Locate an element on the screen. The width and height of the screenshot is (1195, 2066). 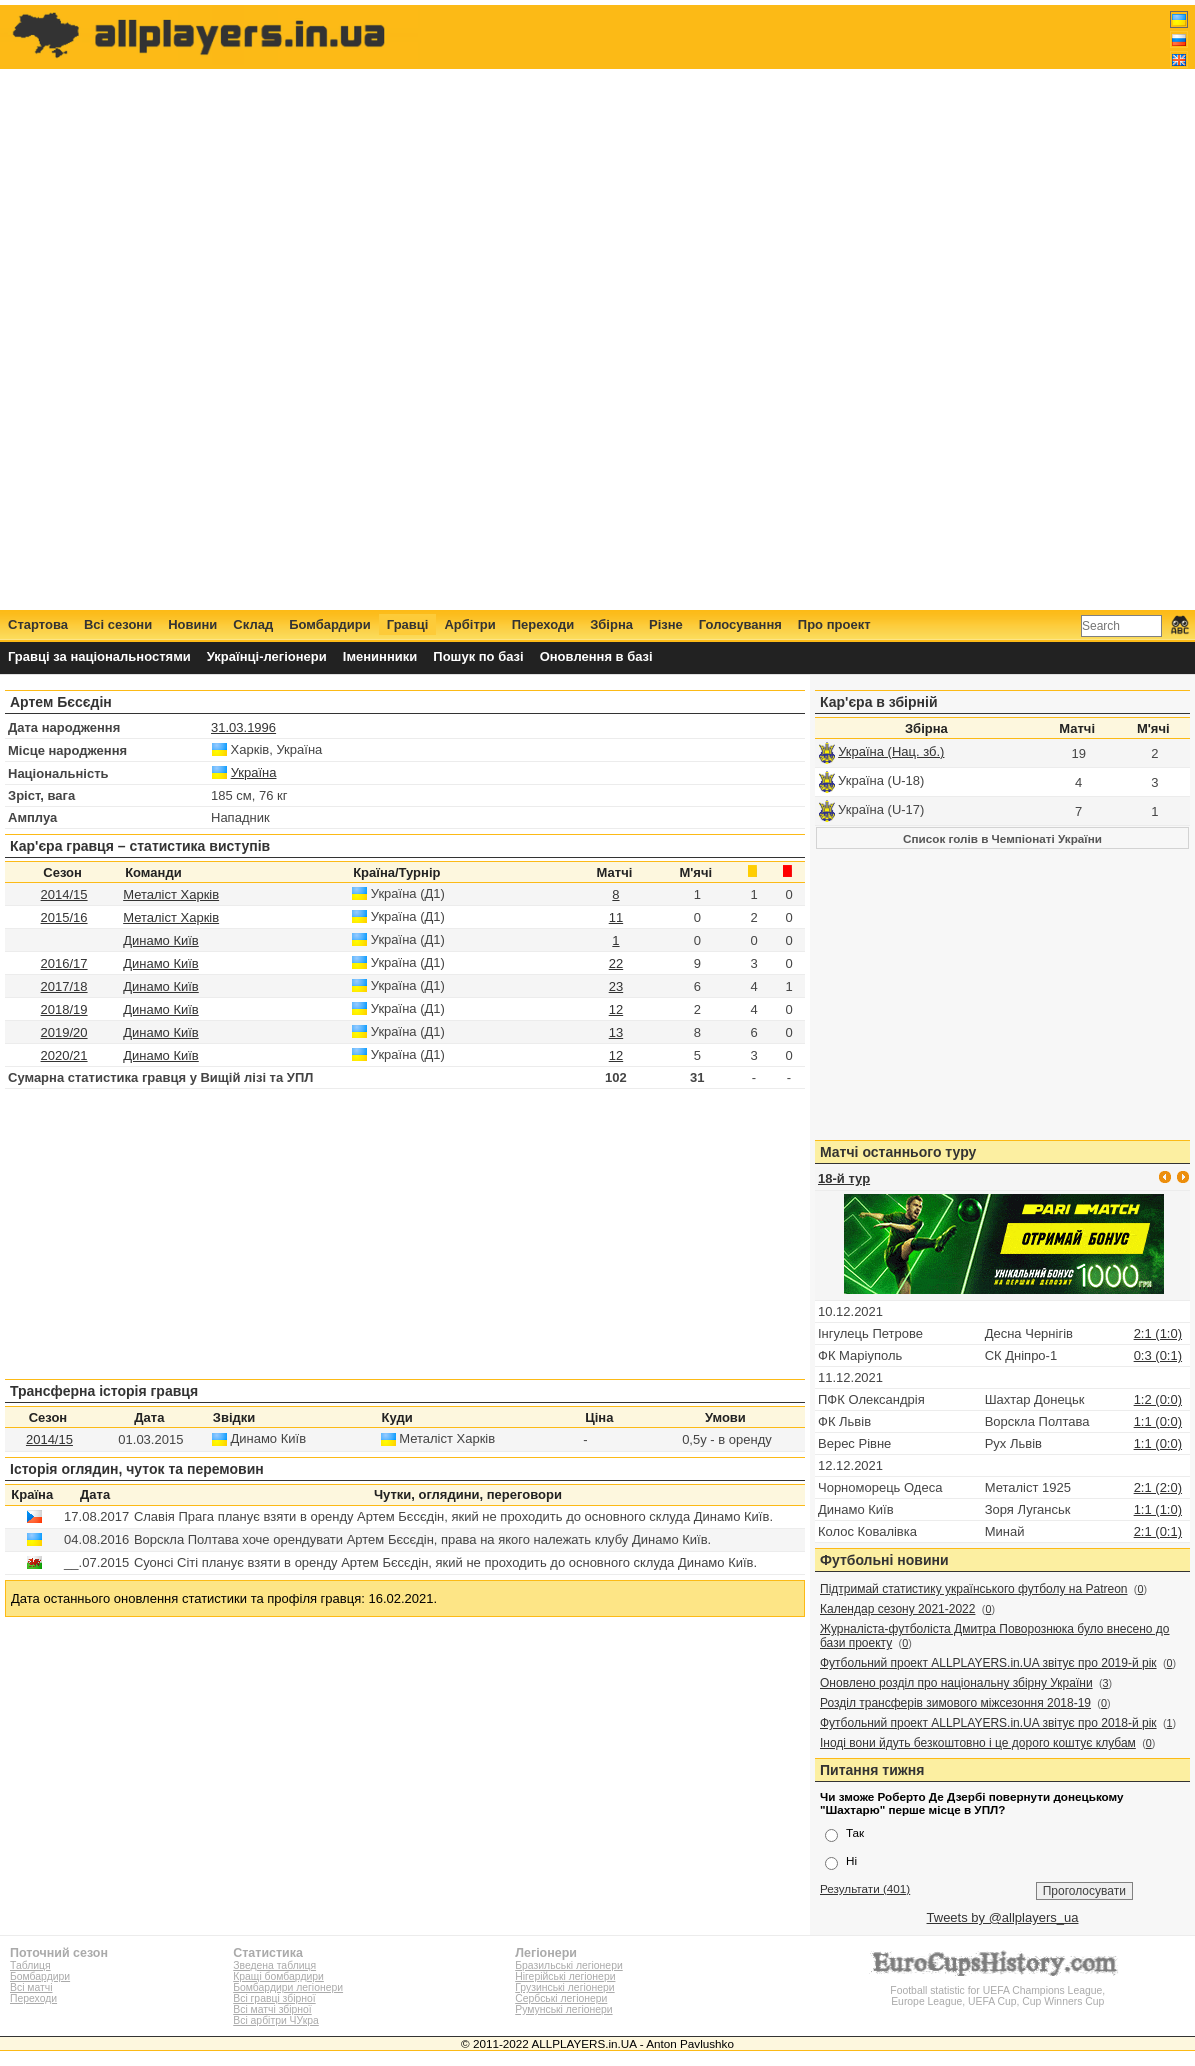
Розділ трансферів зимового міжсезоння 2018-19 is located at coordinates (955, 1703).